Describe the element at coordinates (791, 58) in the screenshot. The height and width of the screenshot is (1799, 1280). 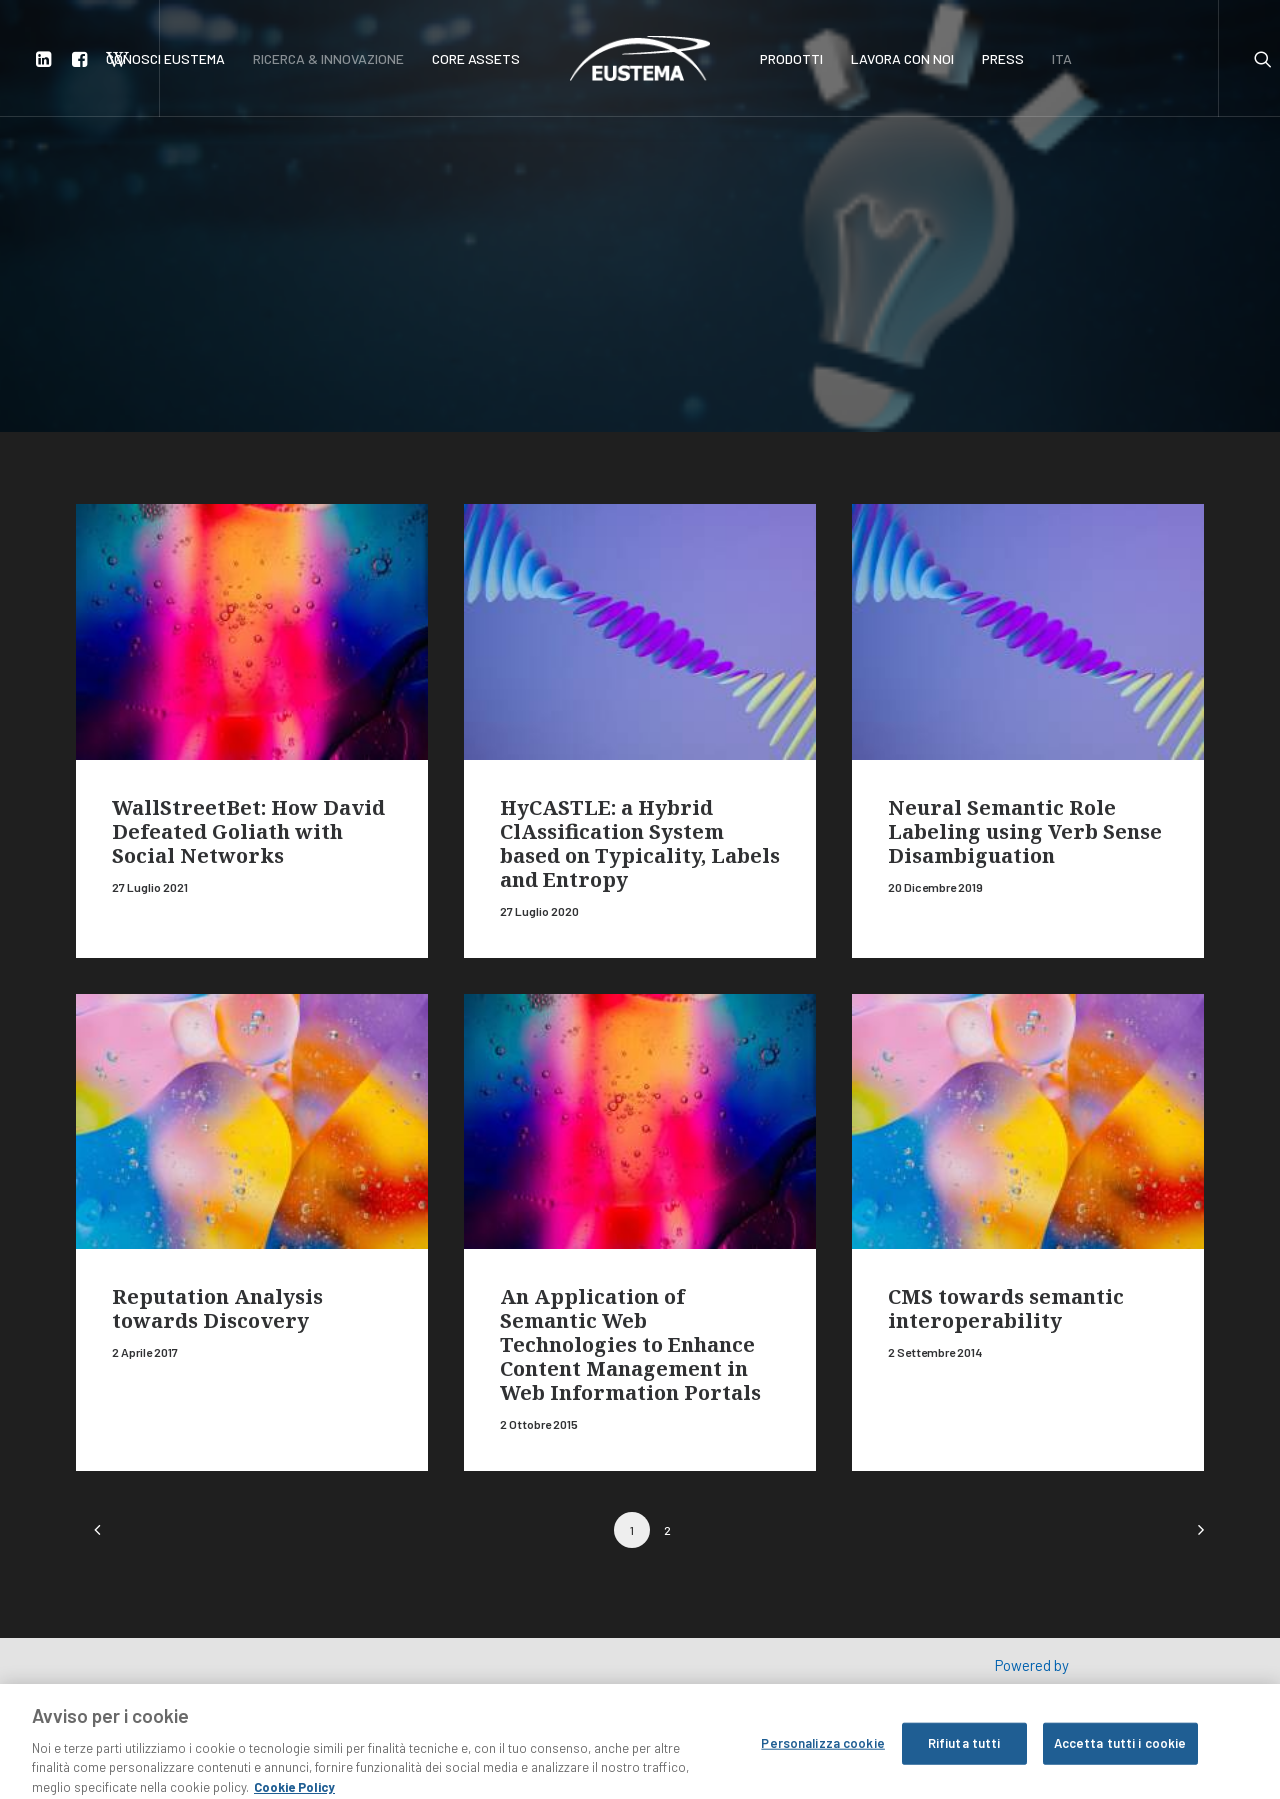
I see `PRODOTTI` at that location.